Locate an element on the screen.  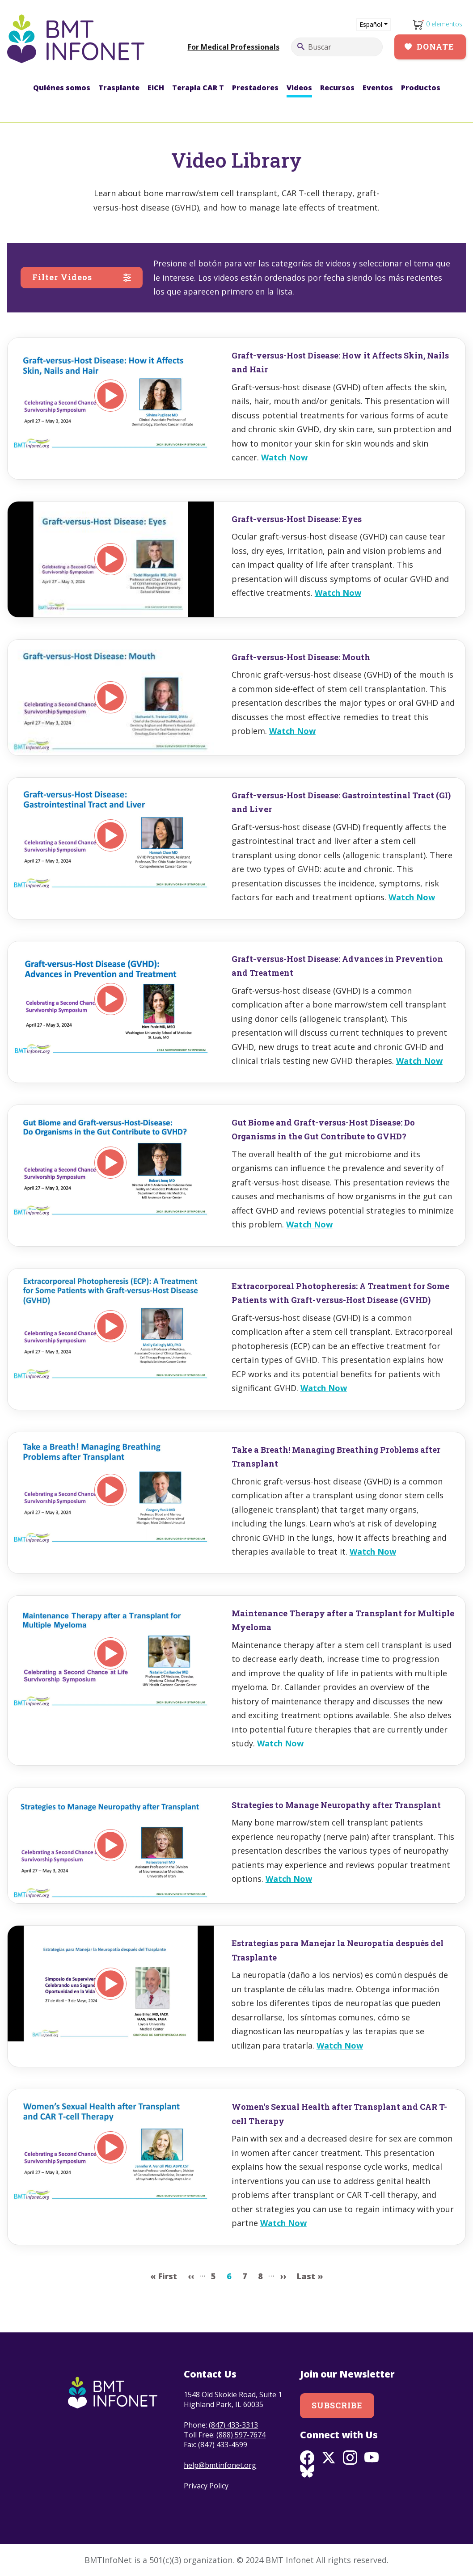
Watch Now [Read more about Graft-versus-Host Disease: How it Affects Skin, Nails and Hair] is located at coordinates (284, 457).